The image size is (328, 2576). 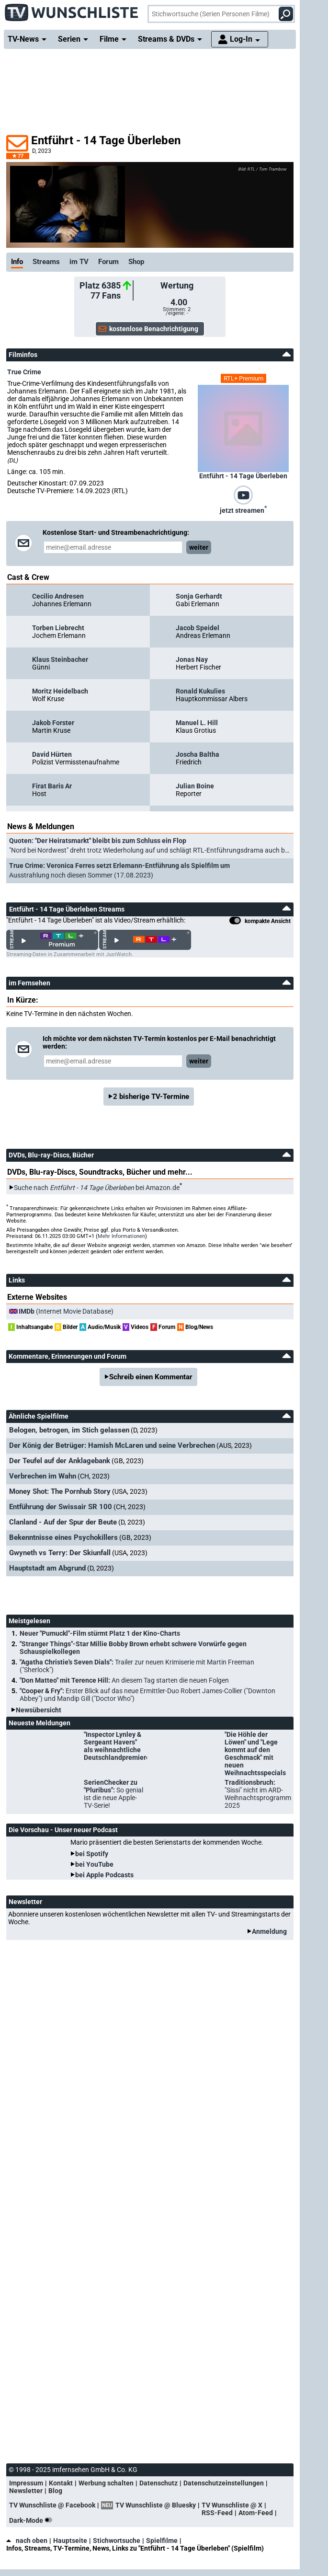 I want to click on nach oben, so click(x=26, y=2540).